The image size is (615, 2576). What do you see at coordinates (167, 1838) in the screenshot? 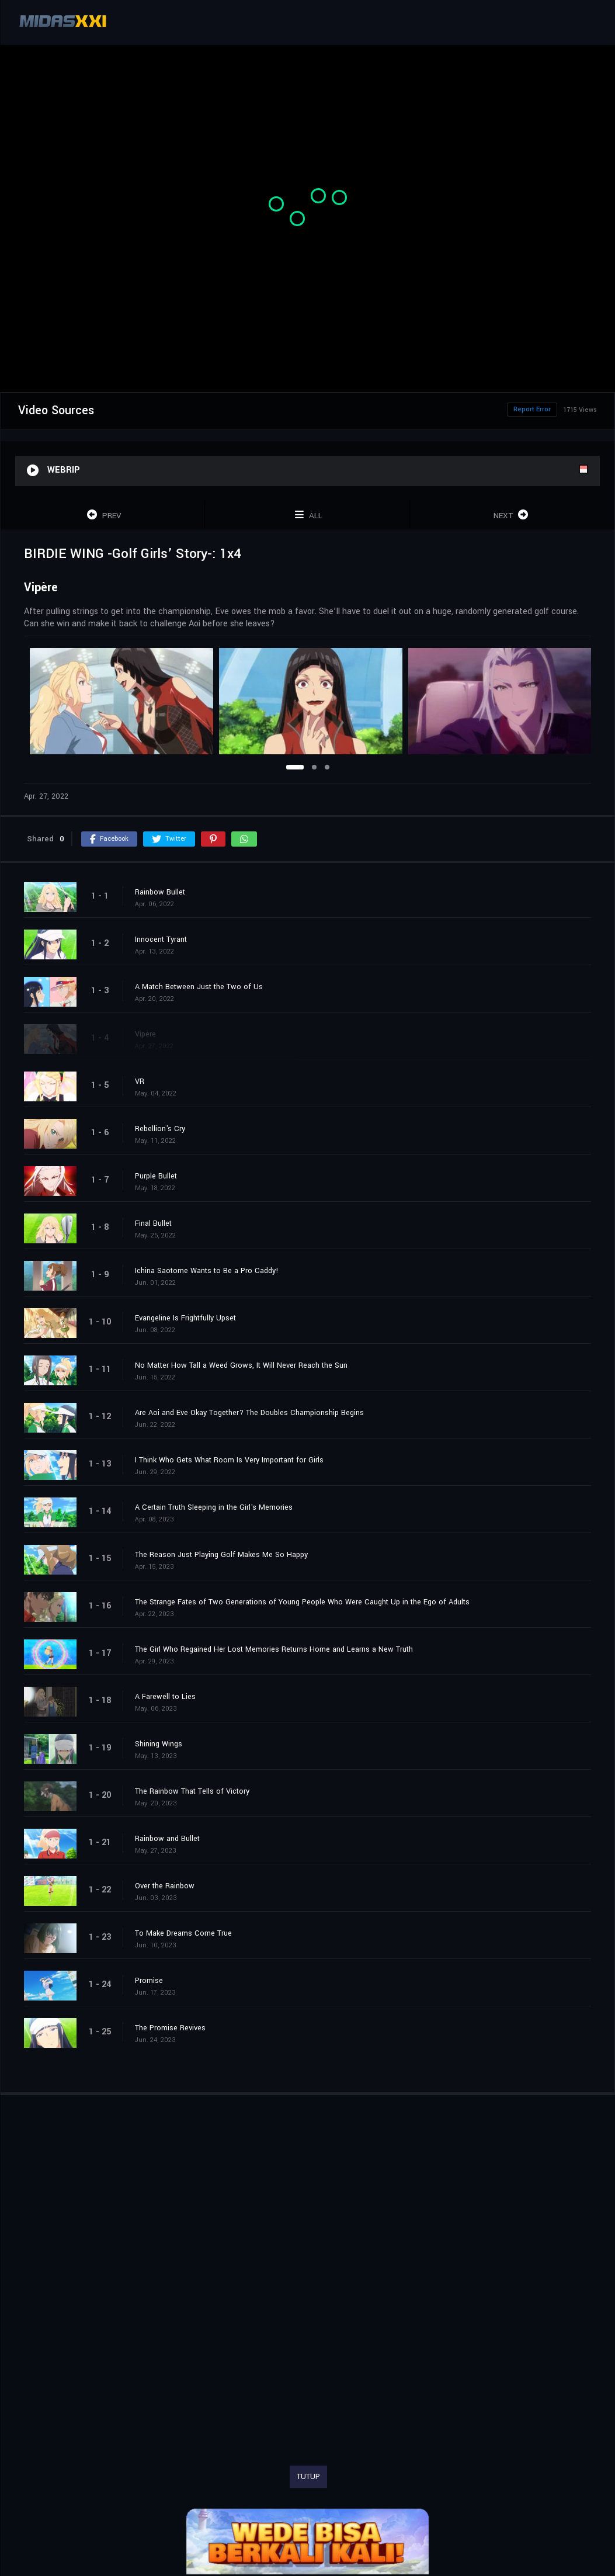
I see `Rainbow and Bullet` at bounding box center [167, 1838].